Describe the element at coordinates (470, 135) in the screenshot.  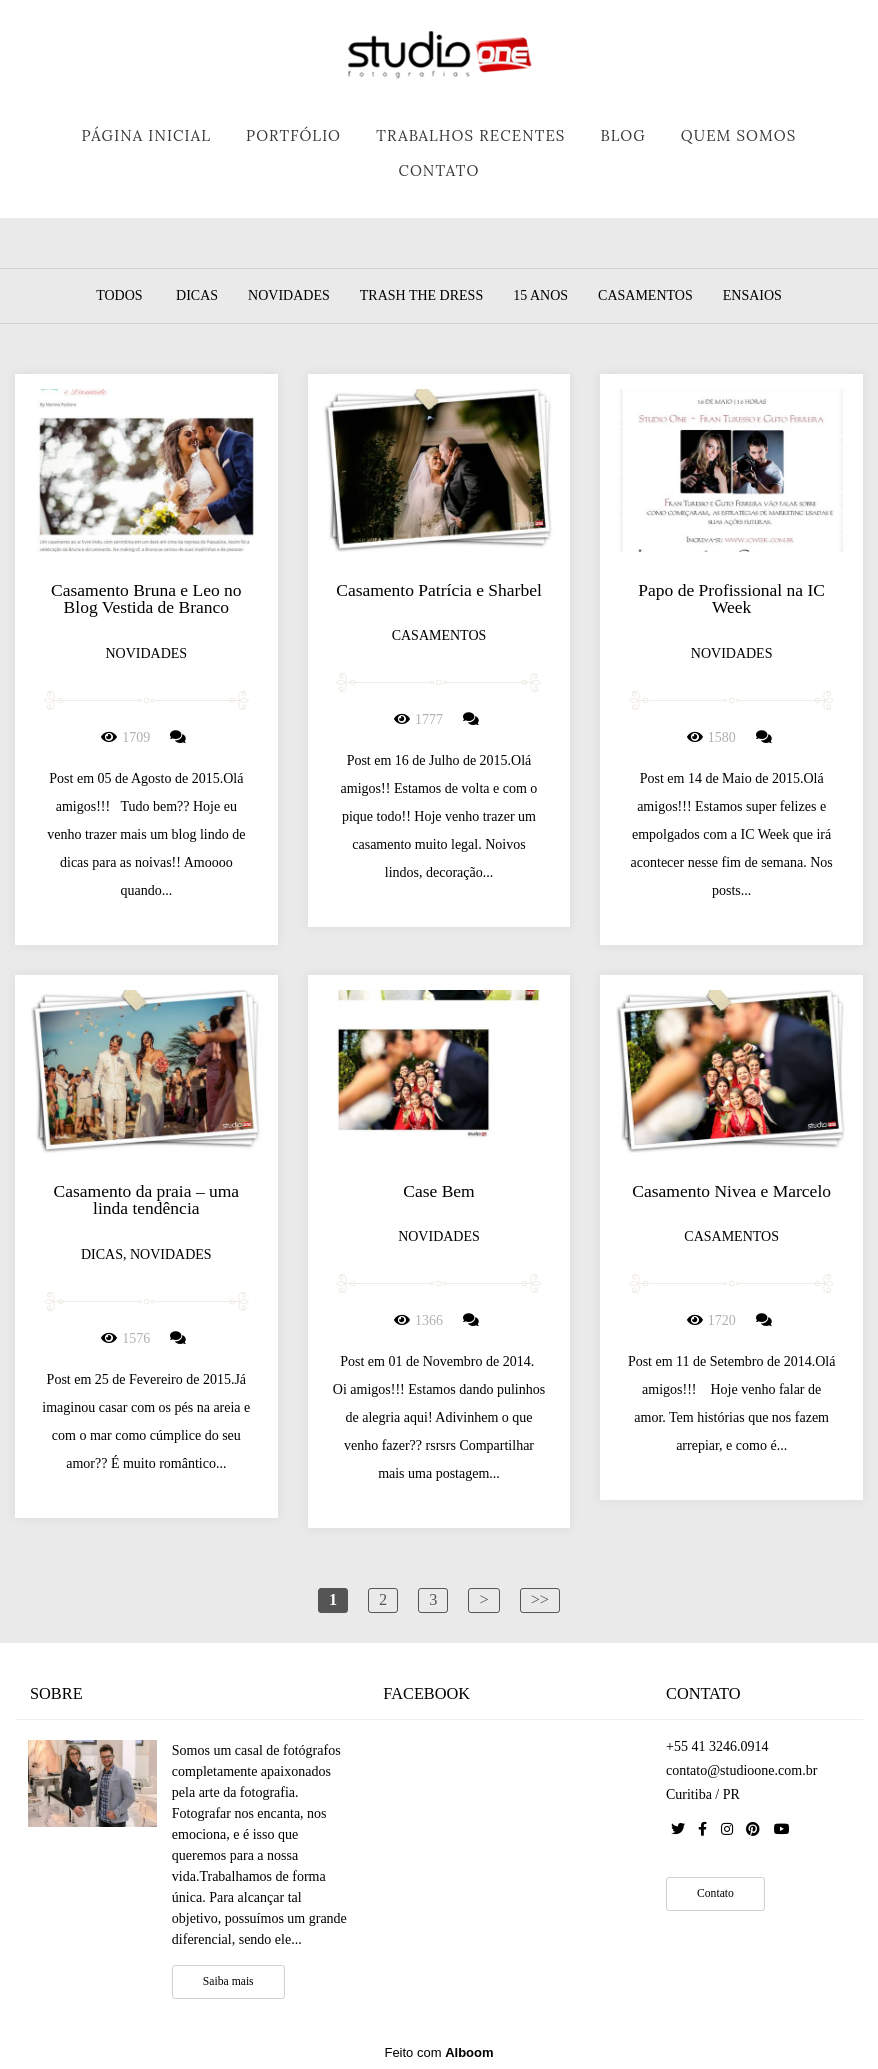
I see `TRABALHOS RECENTES` at that location.